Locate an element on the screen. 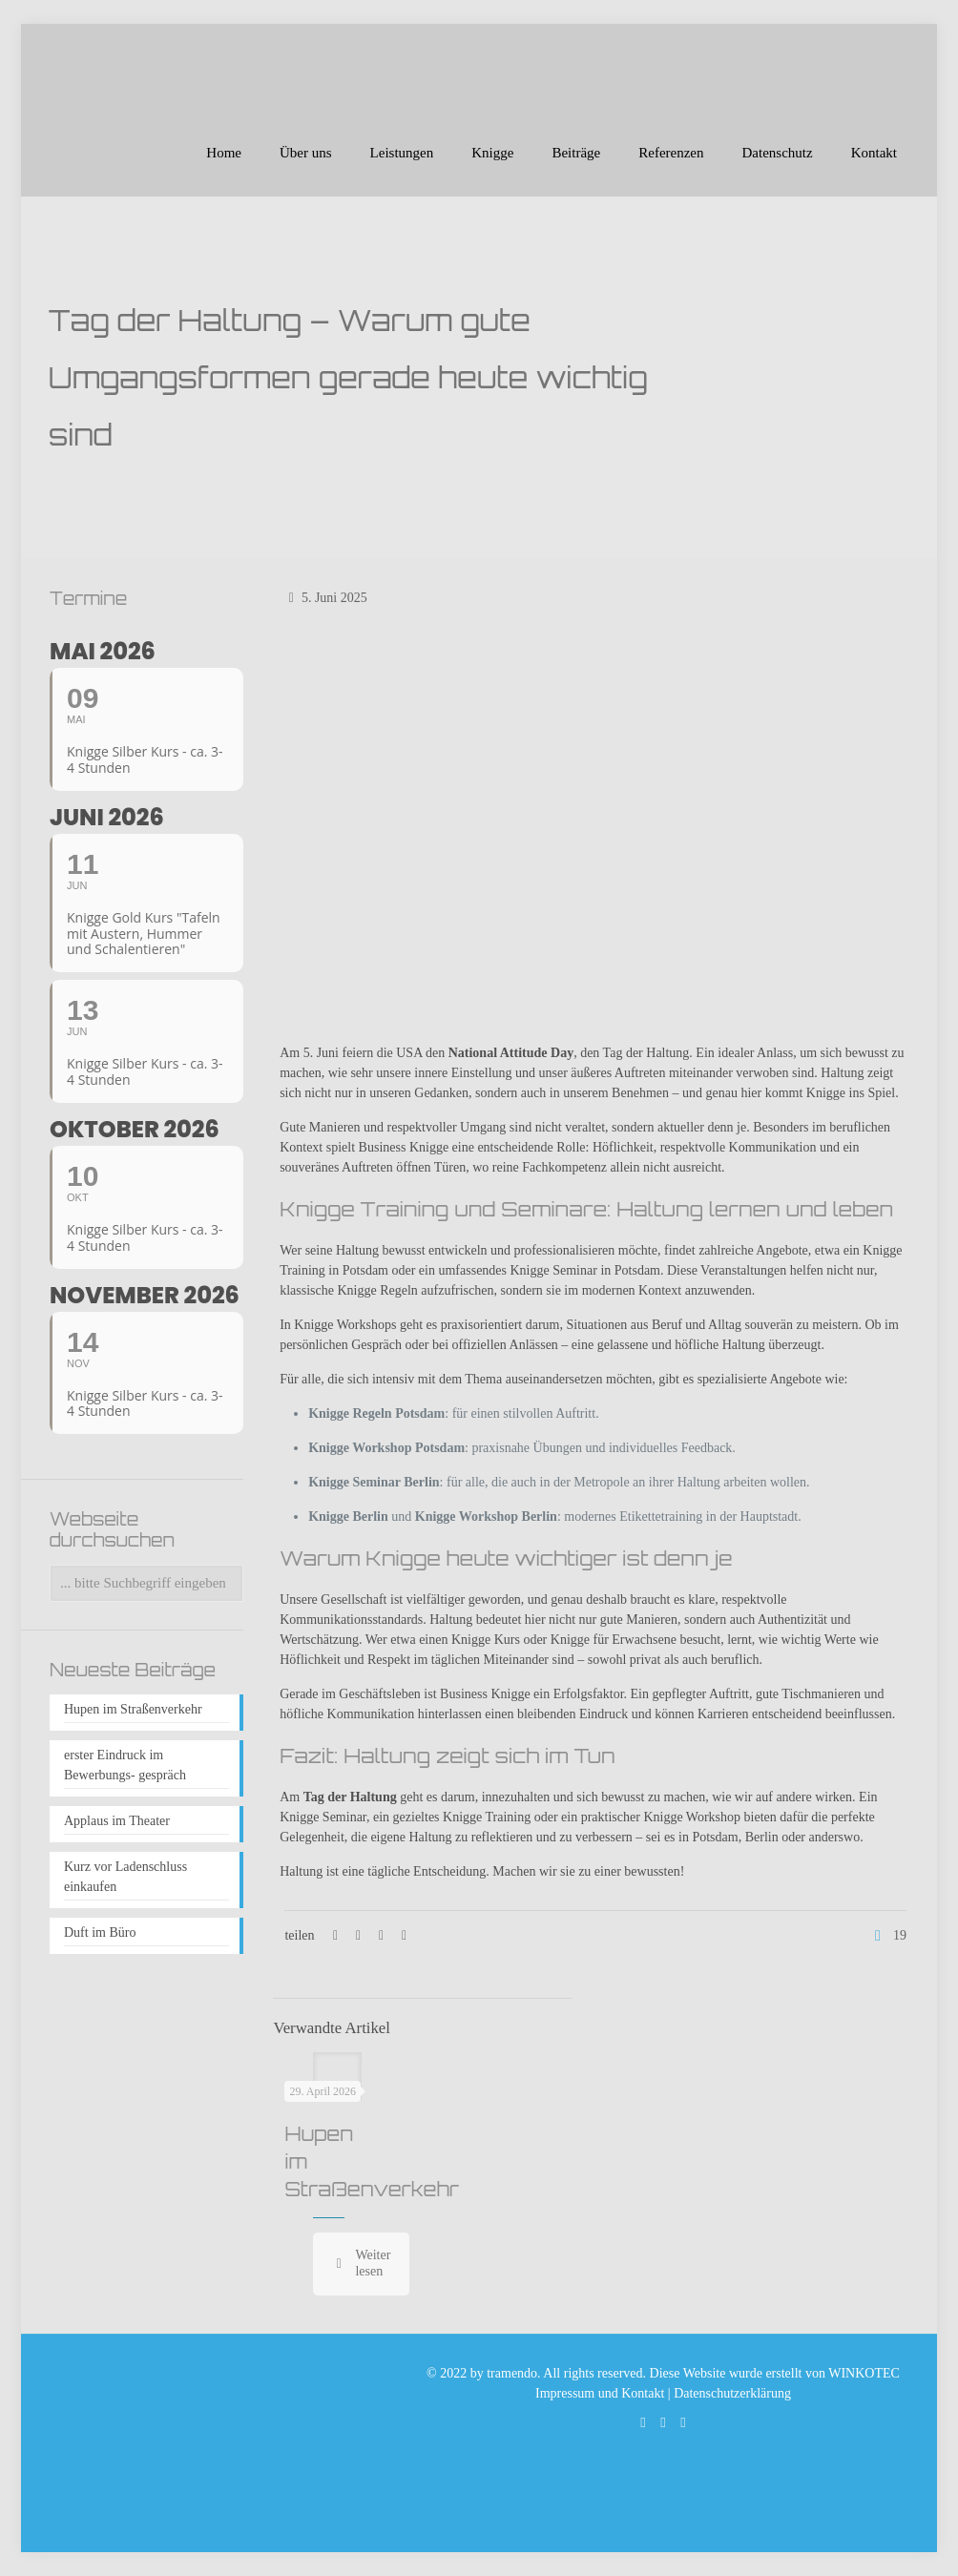  Applaus im Theater is located at coordinates (117, 1821).